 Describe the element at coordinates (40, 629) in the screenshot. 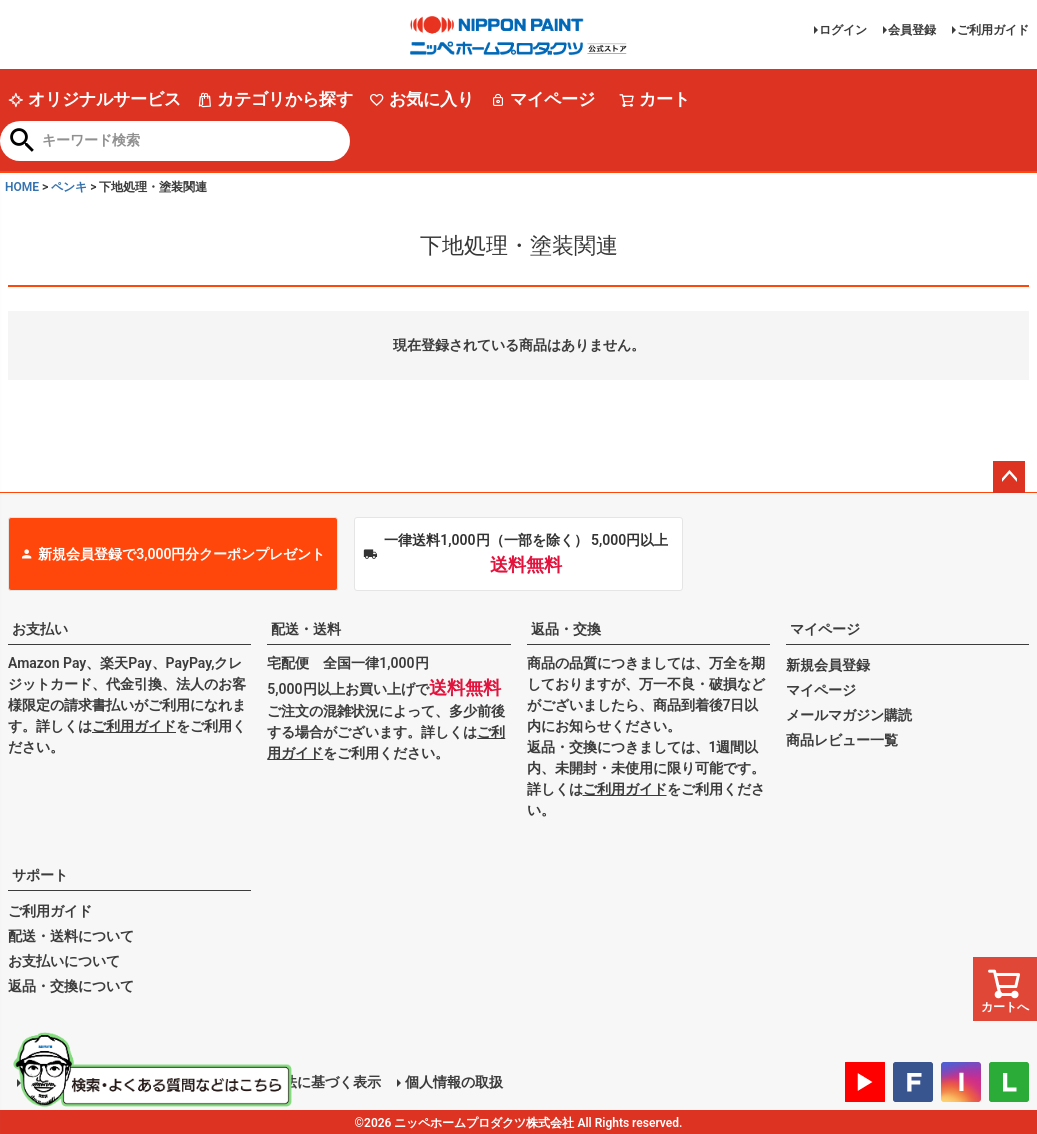

I see `お支払い` at that location.